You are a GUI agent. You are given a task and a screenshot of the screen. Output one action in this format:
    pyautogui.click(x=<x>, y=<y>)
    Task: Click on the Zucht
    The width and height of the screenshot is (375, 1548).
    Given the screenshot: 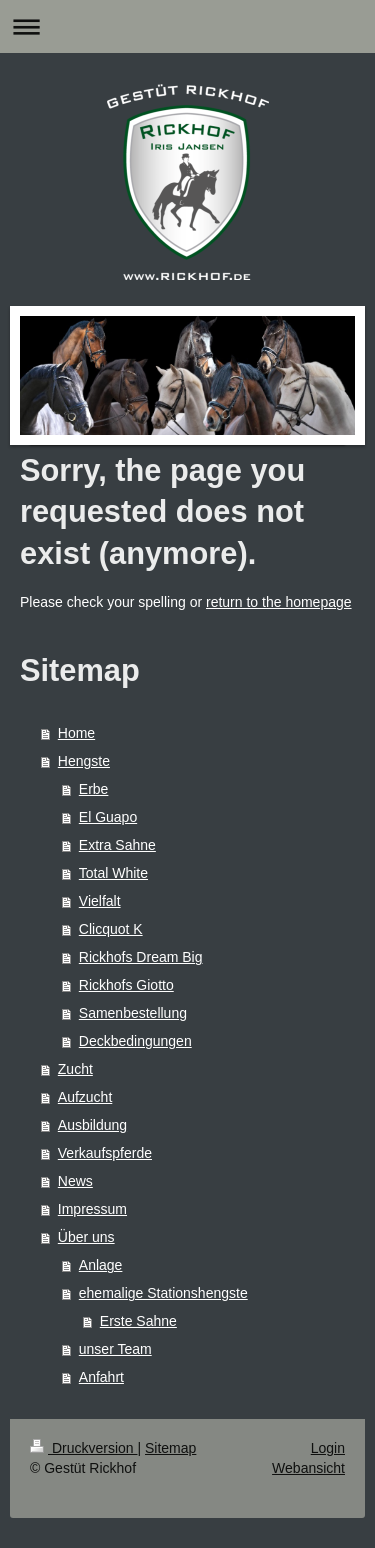 What is the action you would take?
    pyautogui.click(x=75, y=1069)
    